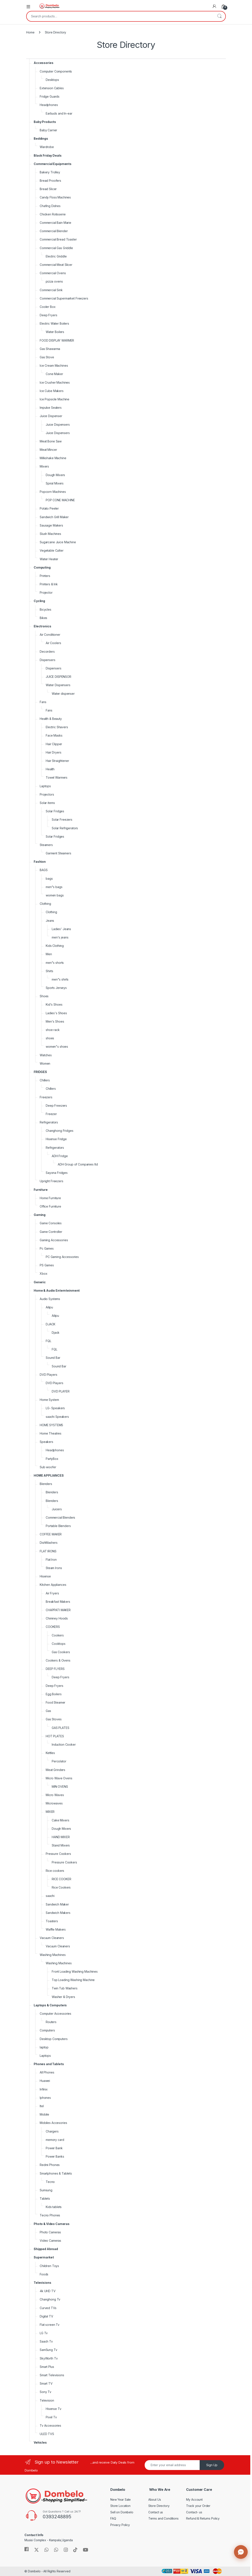 This screenshot has width=252, height=2576. What do you see at coordinates (56, 1105) in the screenshot?
I see `Deep Freezers` at bounding box center [56, 1105].